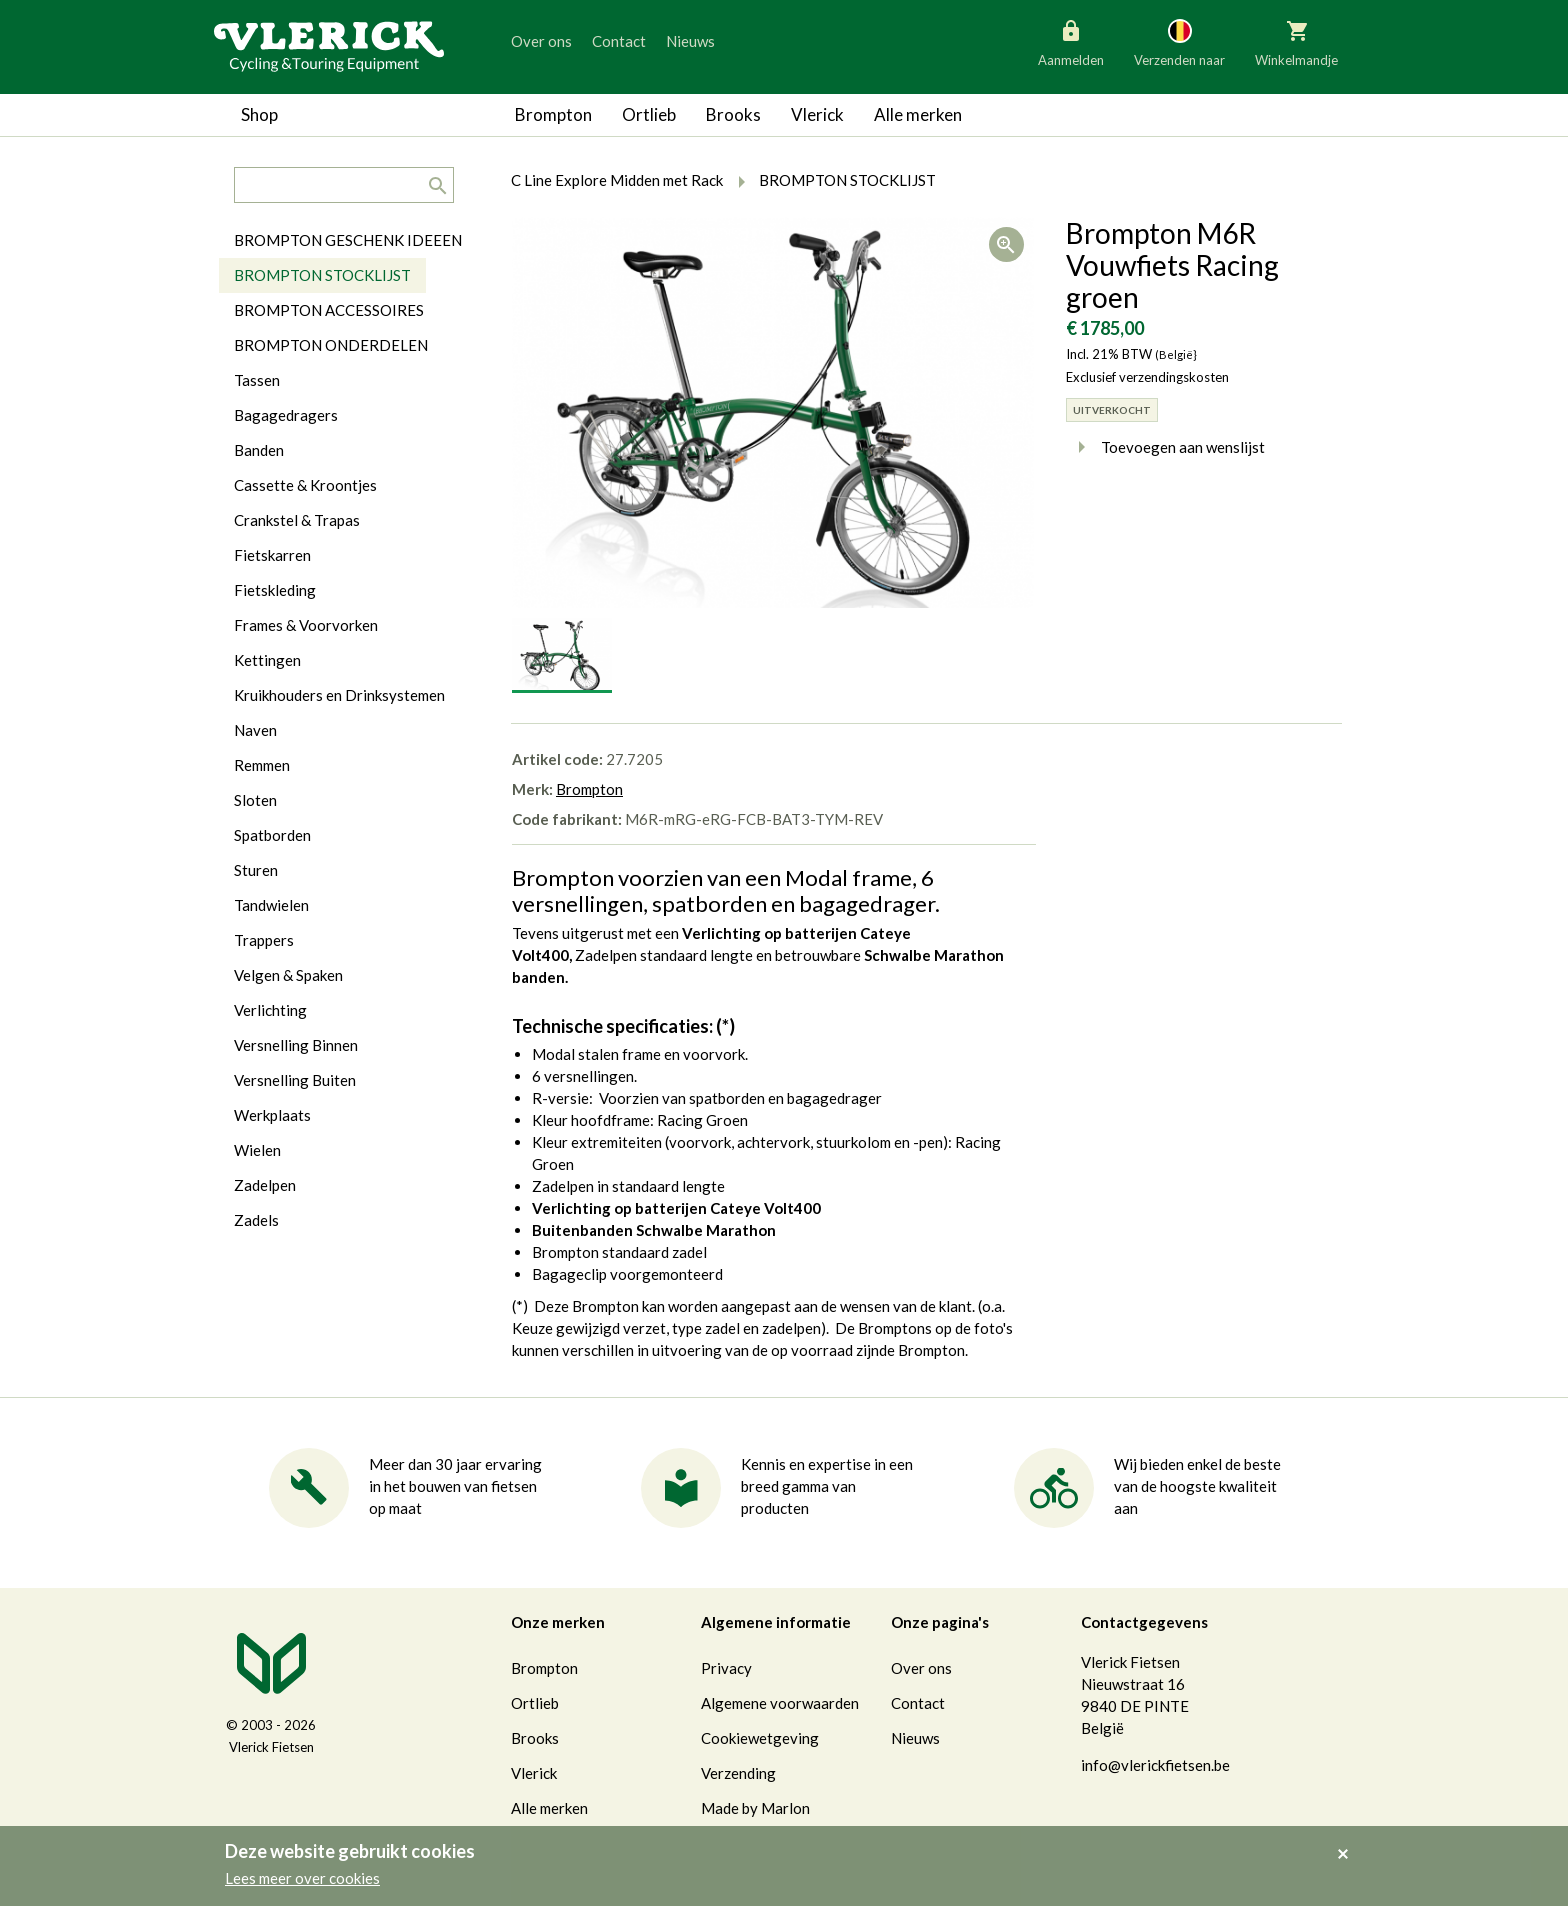 The height and width of the screenshot is (1906, 1568). What do you see at coordinates (918, 114) in the screenshot?
I see `Alle merken` at bounding box center [918, 114].